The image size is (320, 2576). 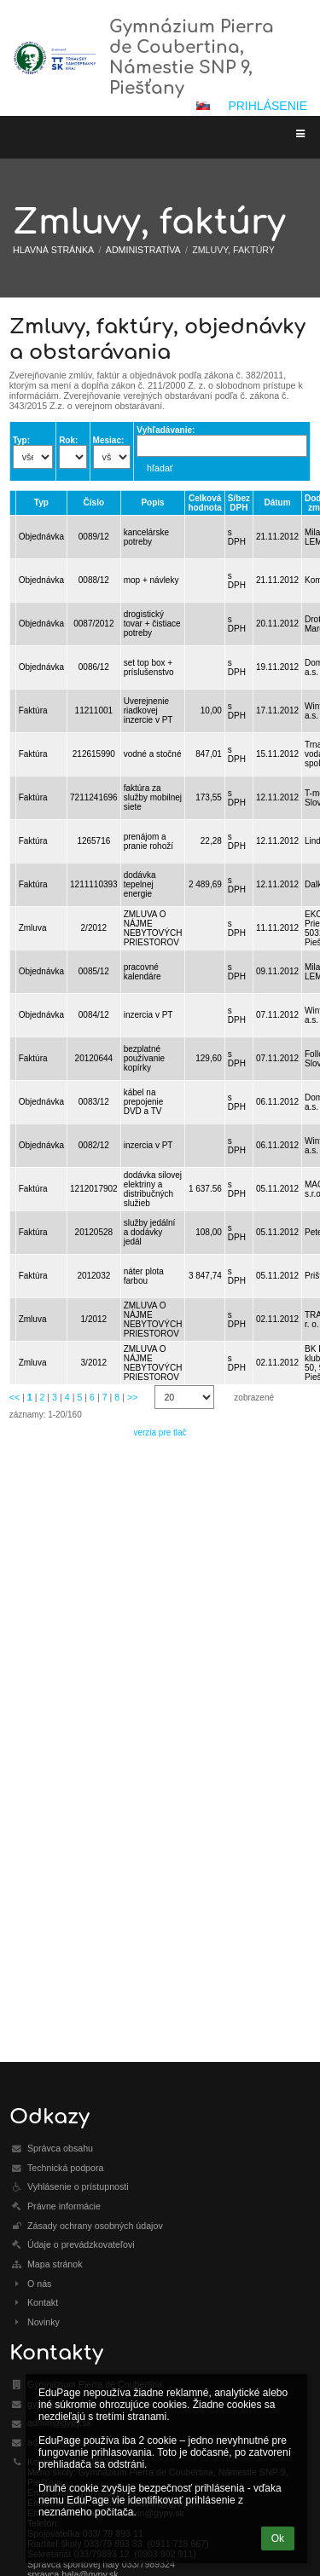 What do you see at coordinates (94, 1014) in the screenshot?
I see `0084/12` at bounding box center [94, 1014].